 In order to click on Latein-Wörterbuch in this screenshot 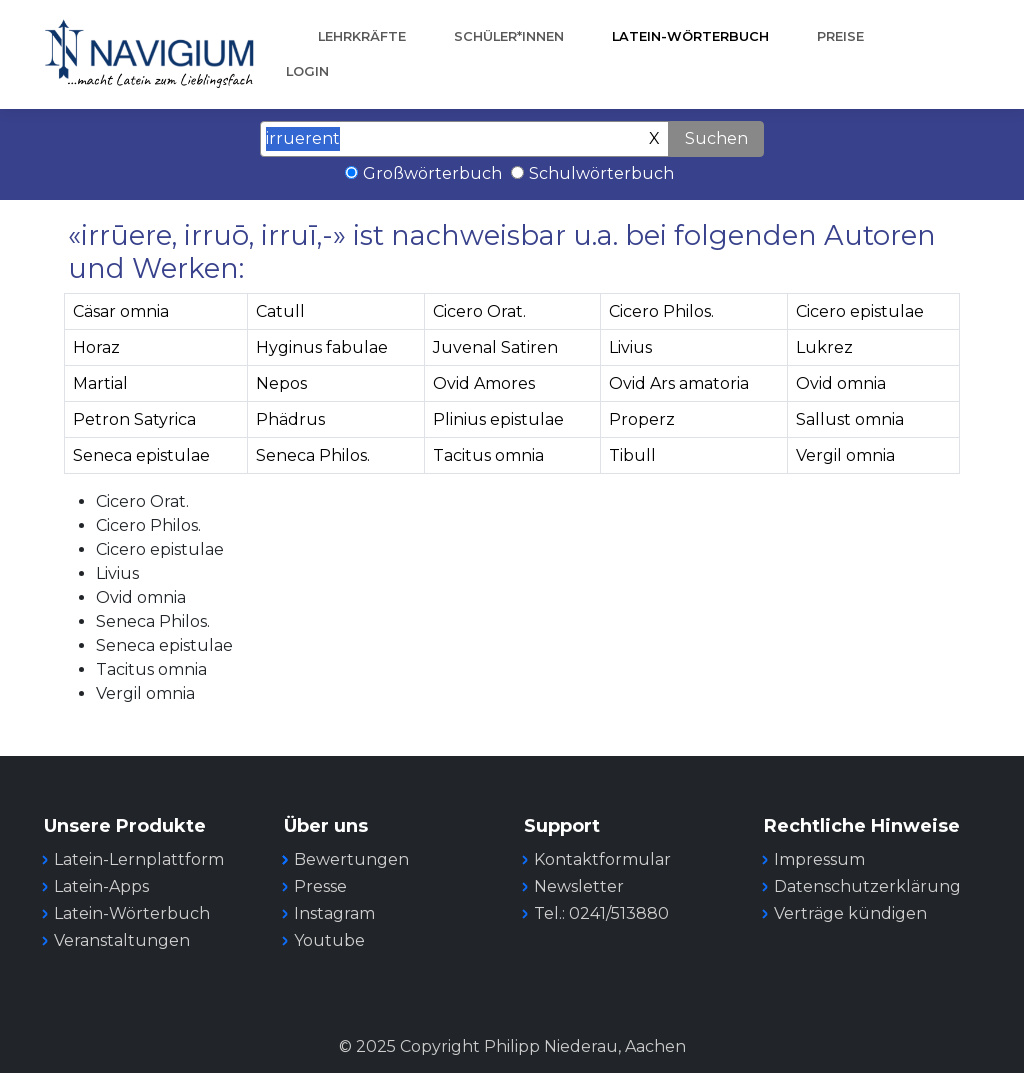, I will do `click(690, 36)`.